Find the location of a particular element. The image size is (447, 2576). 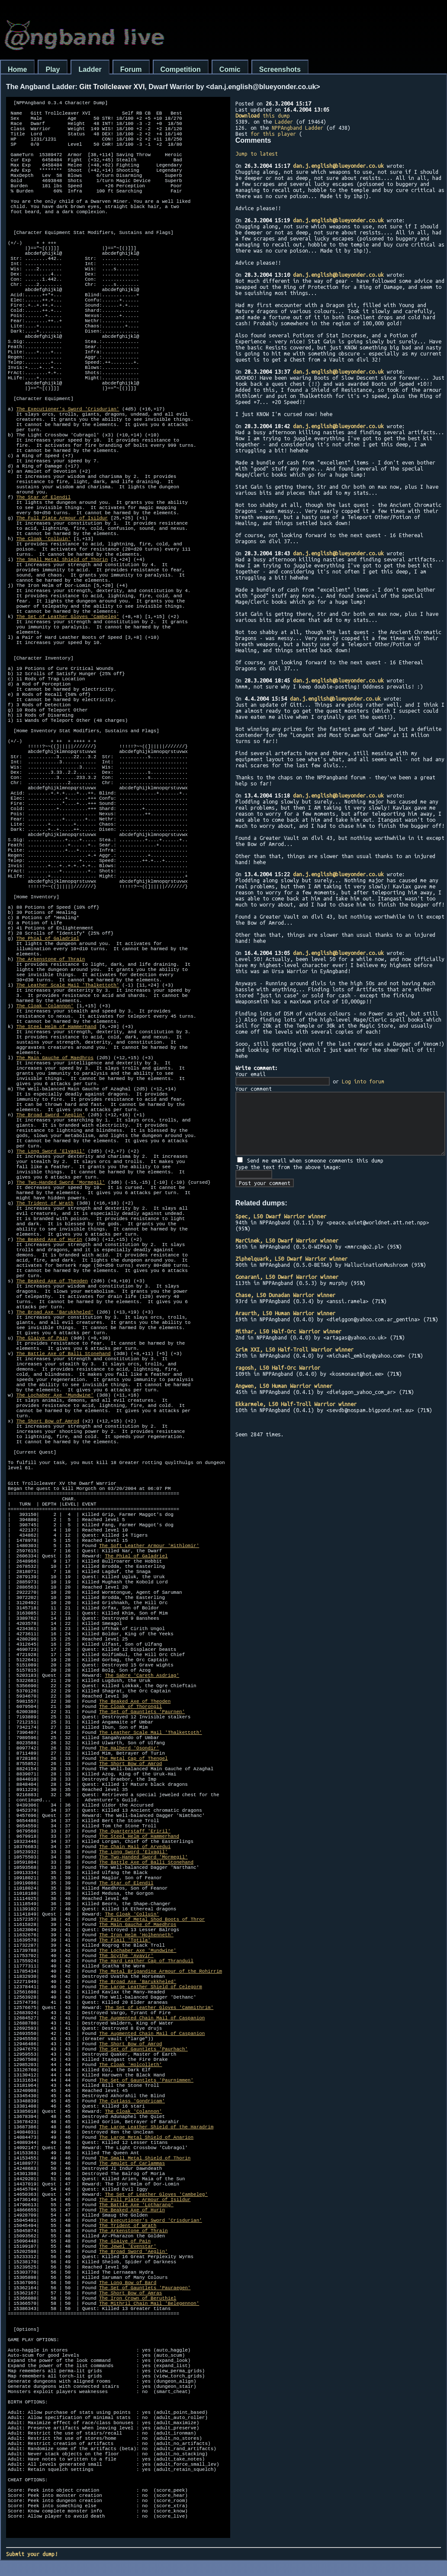

Ladder is located at coordinates (89, 69).